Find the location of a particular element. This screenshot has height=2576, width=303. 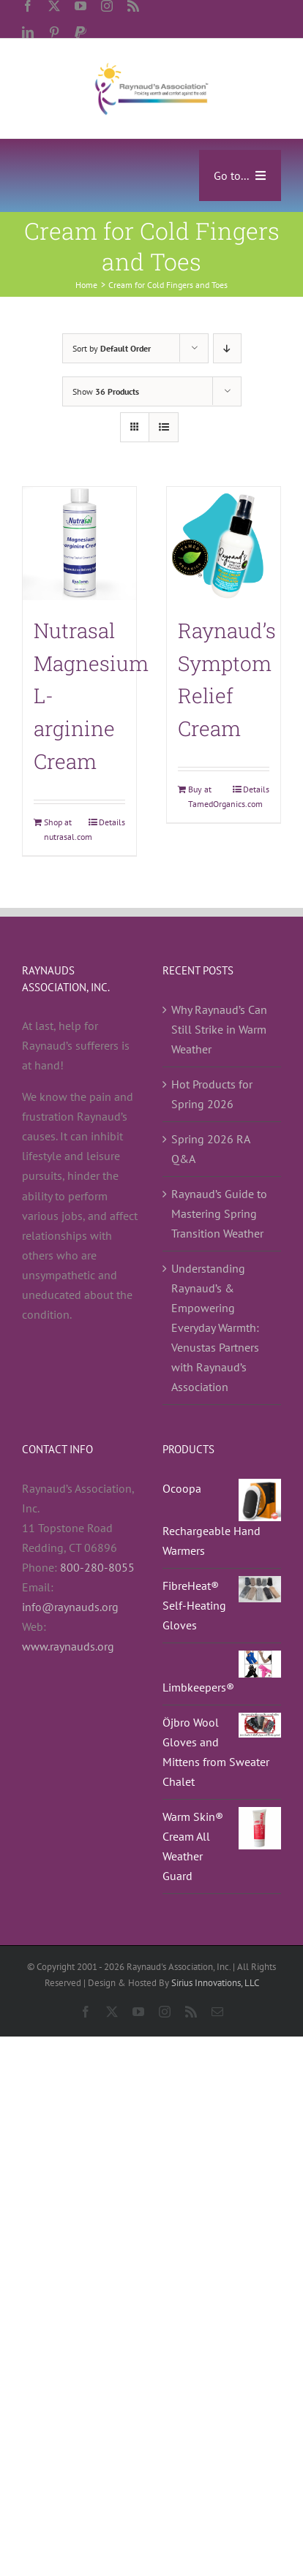

[paypal] is located at coordinates (80, 32).